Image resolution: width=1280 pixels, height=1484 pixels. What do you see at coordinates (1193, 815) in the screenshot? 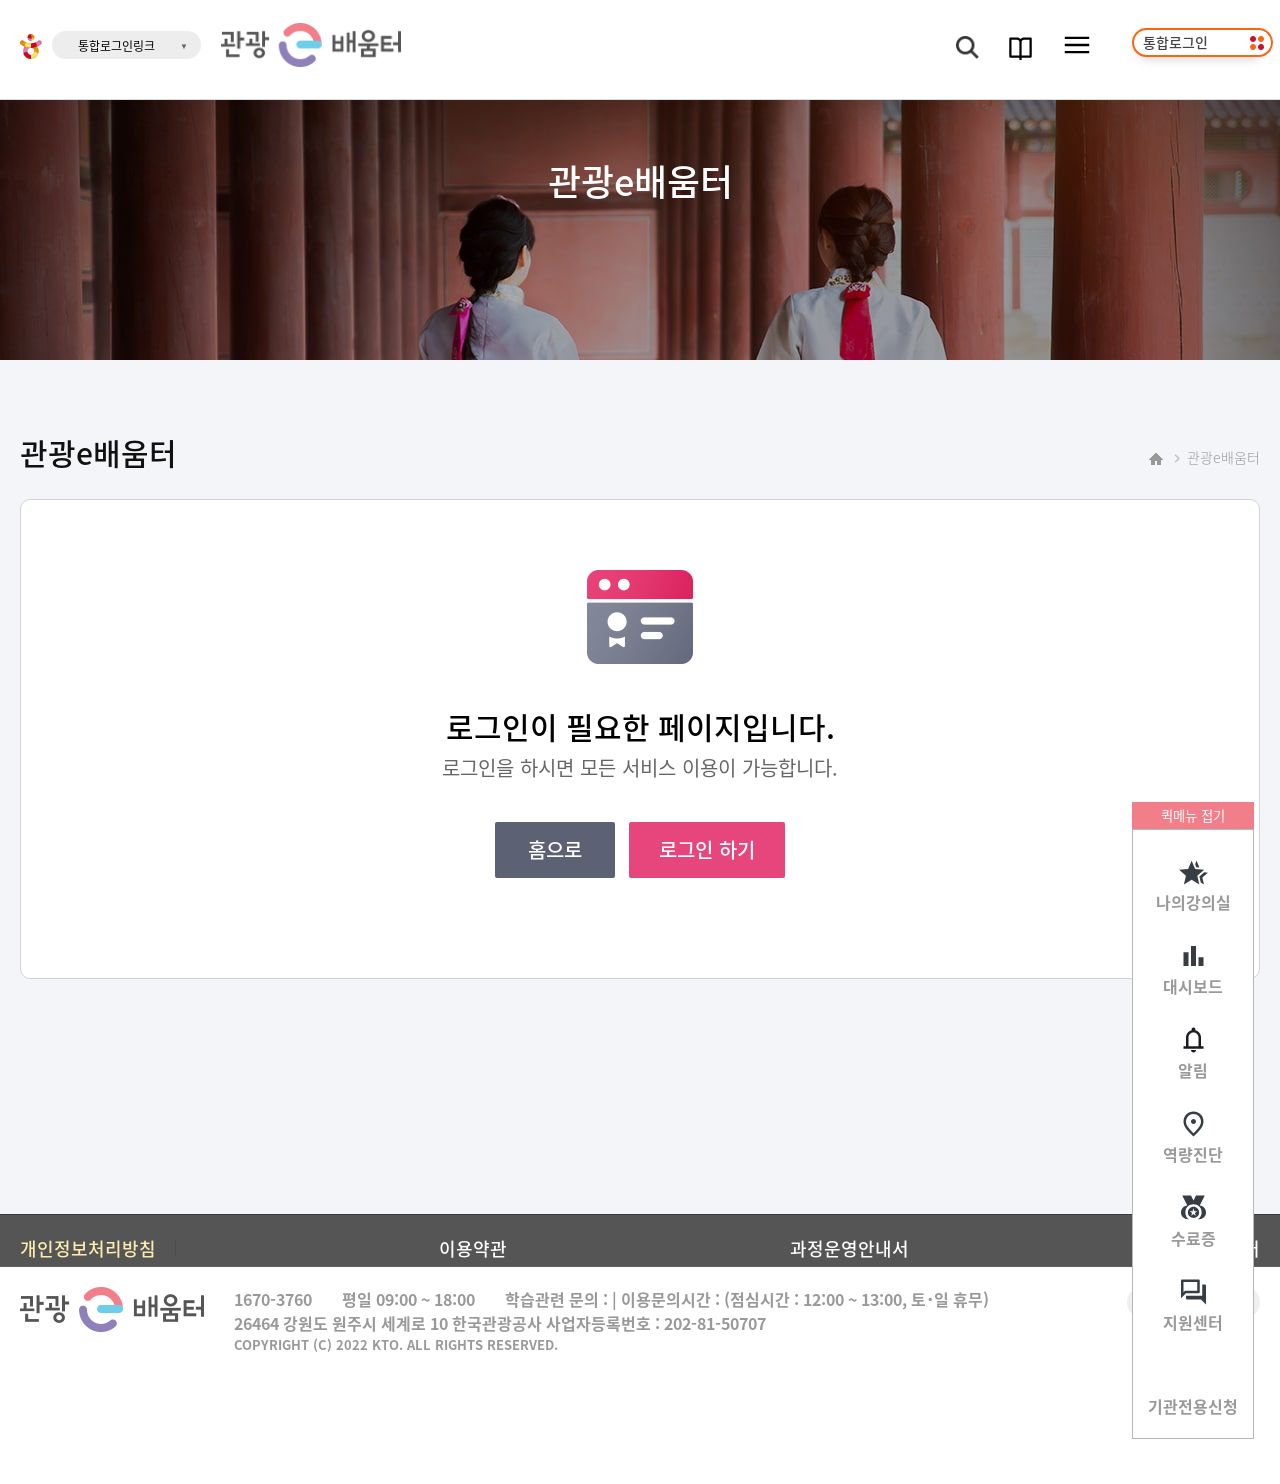
I see `퀵메뉴 접기` at bounding box center [1193, 815].